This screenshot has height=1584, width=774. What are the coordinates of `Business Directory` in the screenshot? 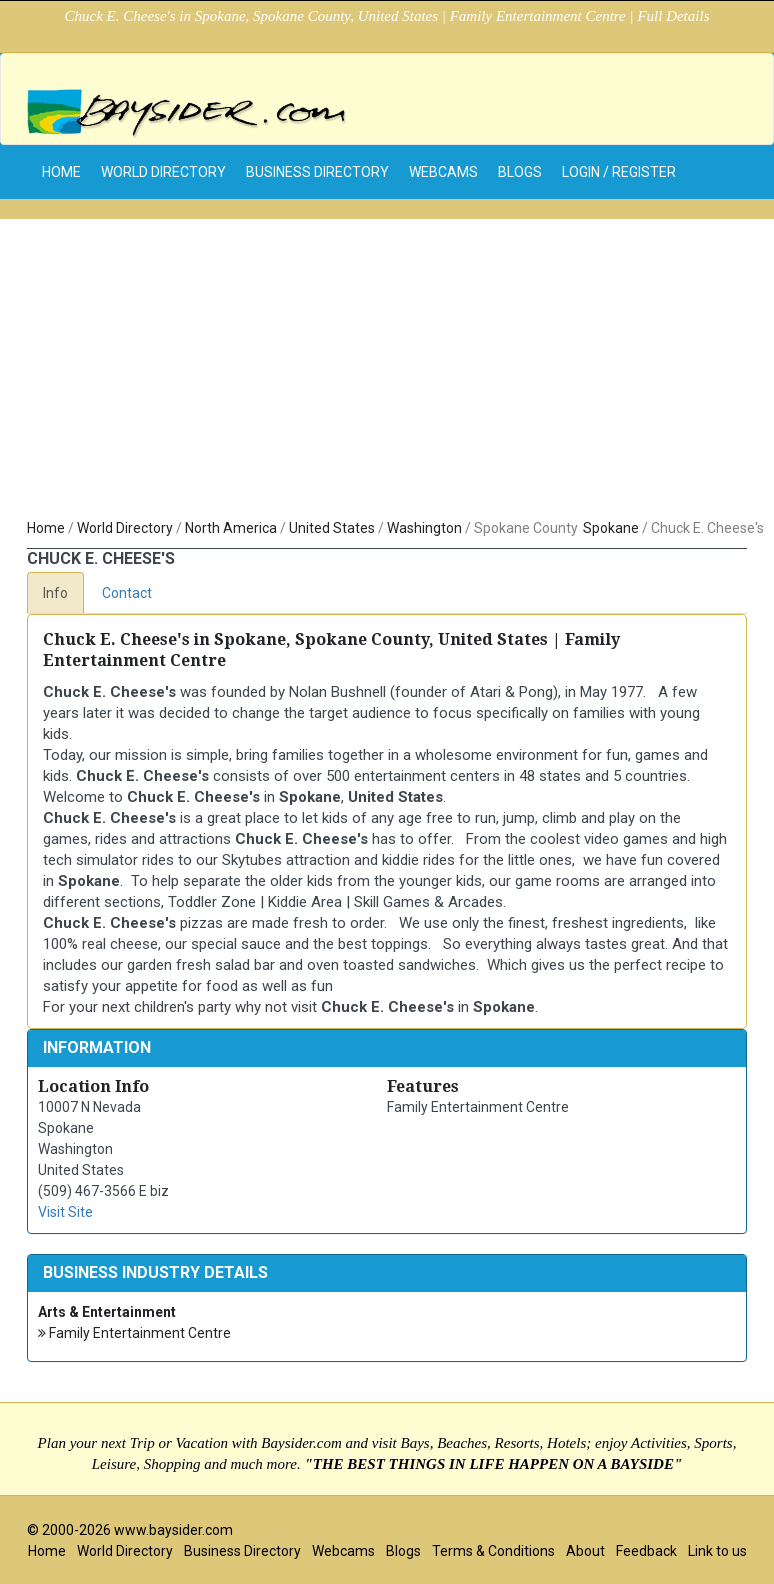 It's located at (317, 172).